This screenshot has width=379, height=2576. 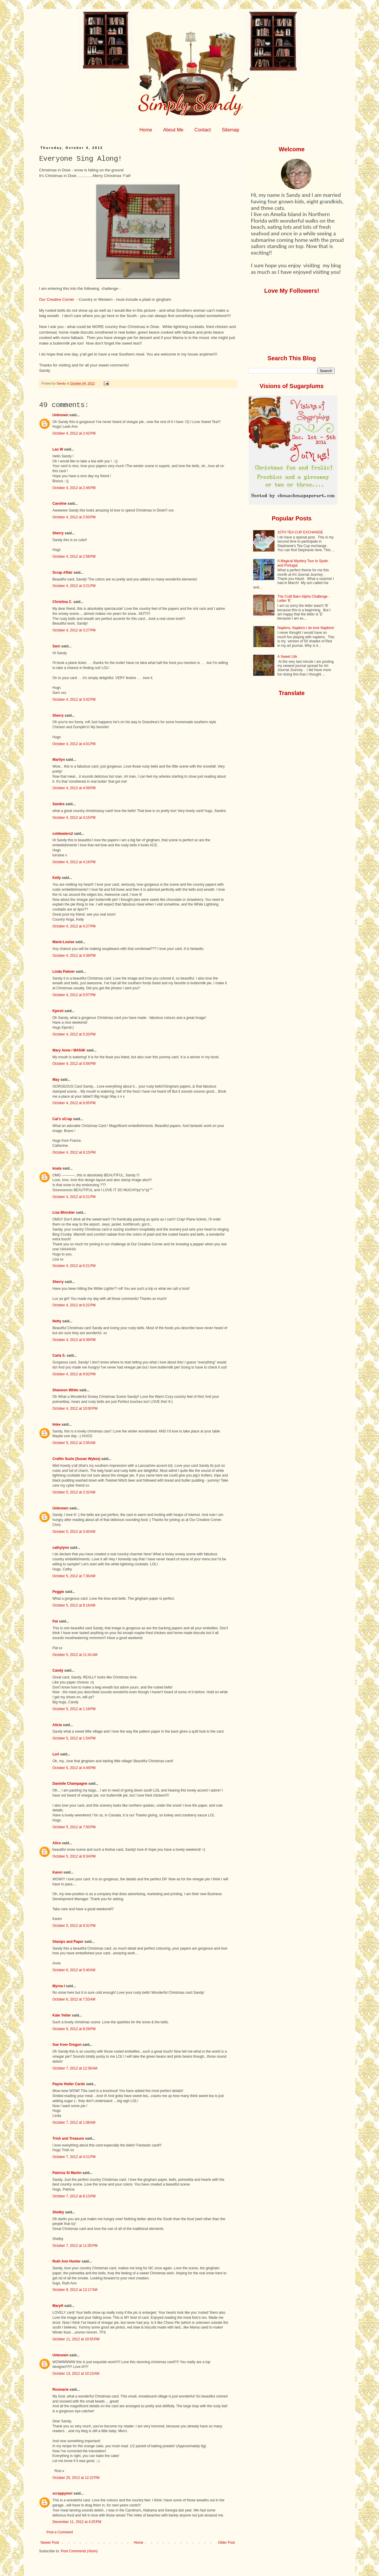 What do you see at coordinates (74, 699) in the screenshot?
I see `October 4, 2012 at 3:42 PM` at bounding box center [74, 699].